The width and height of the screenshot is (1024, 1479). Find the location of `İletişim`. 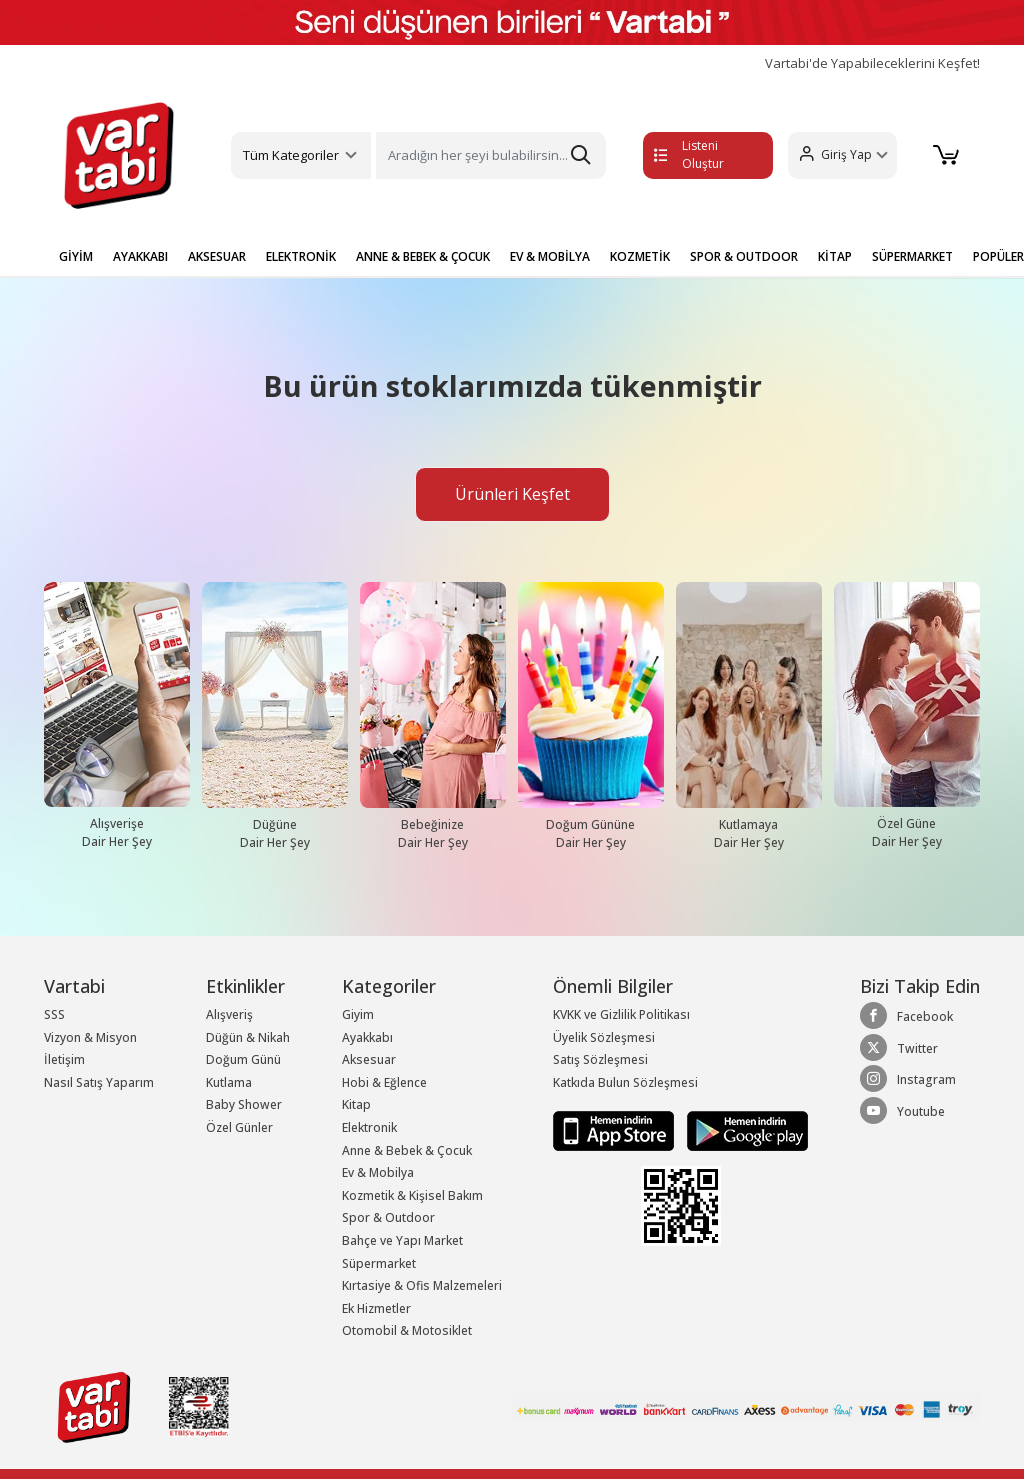

İletişim is located at coordinates (64, 1059).